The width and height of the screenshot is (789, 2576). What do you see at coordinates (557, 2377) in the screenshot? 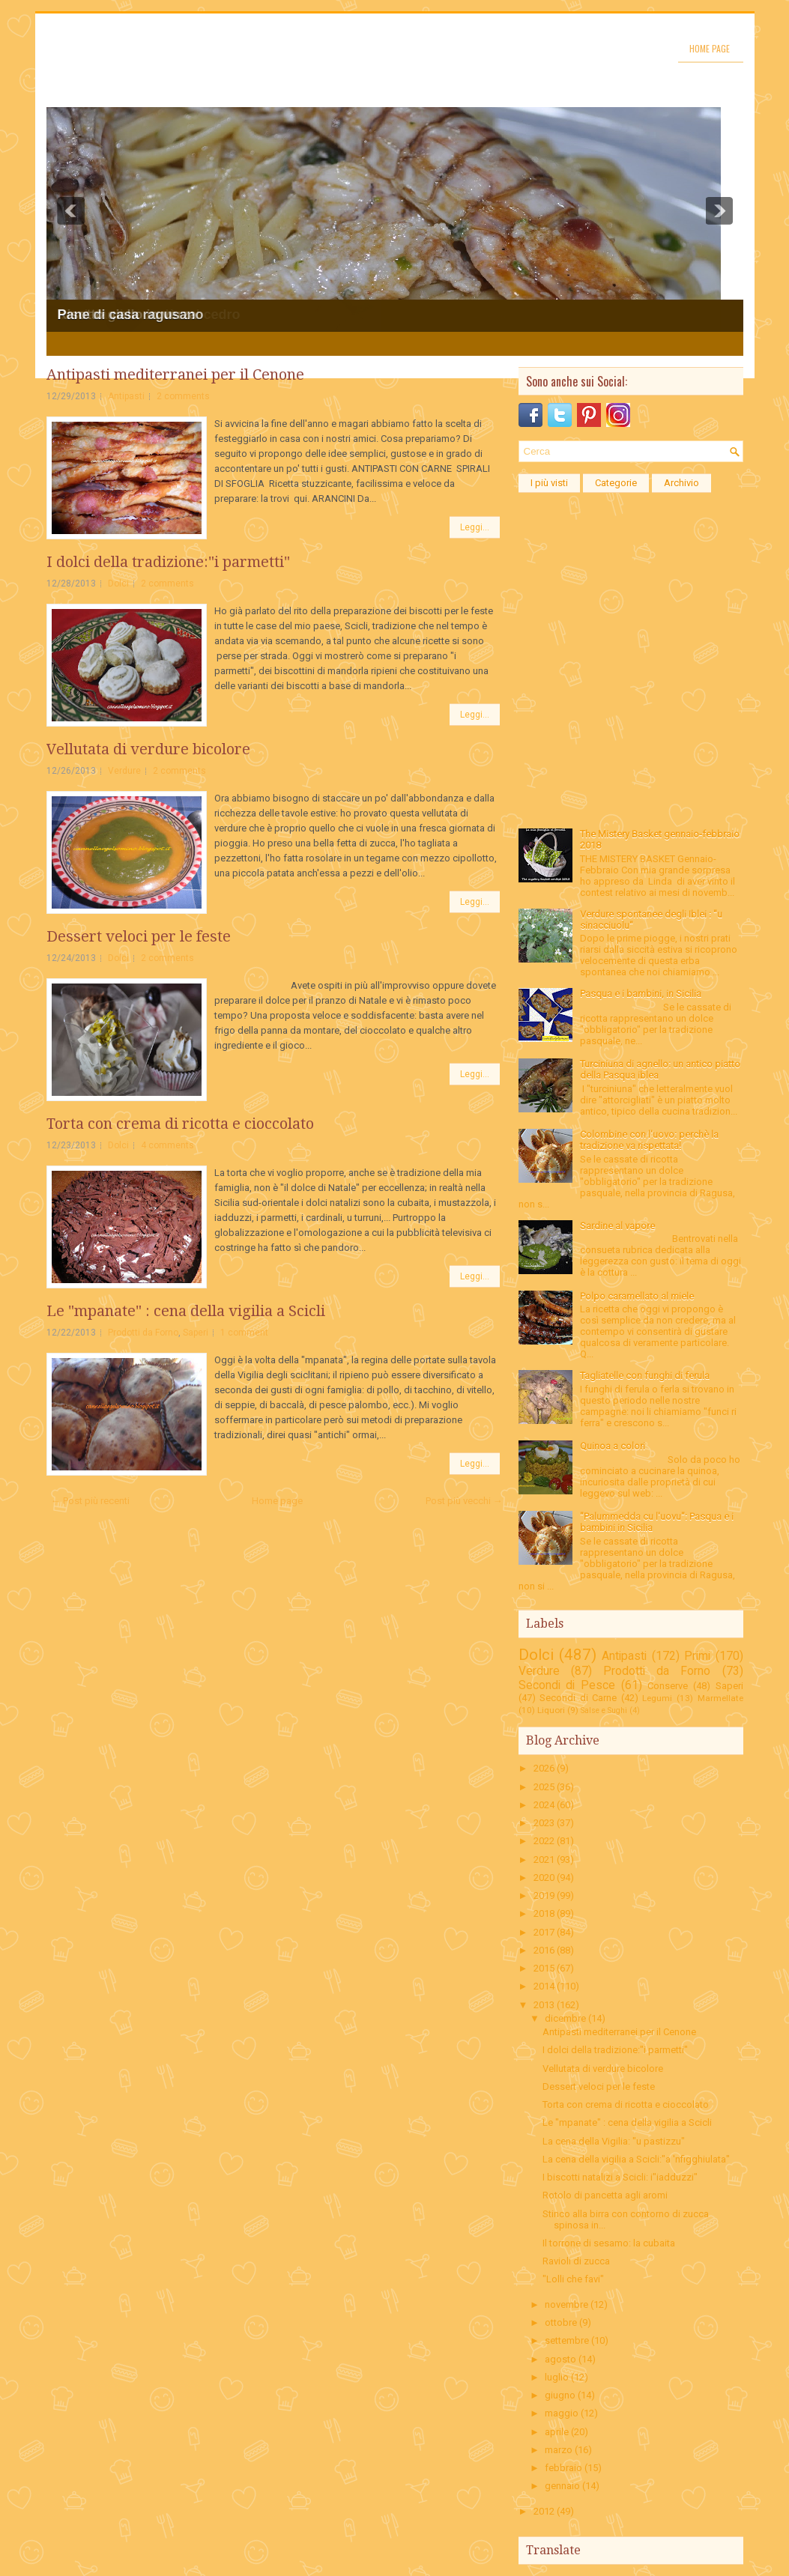
I see `luglio` at bounding box center [557, 2377].